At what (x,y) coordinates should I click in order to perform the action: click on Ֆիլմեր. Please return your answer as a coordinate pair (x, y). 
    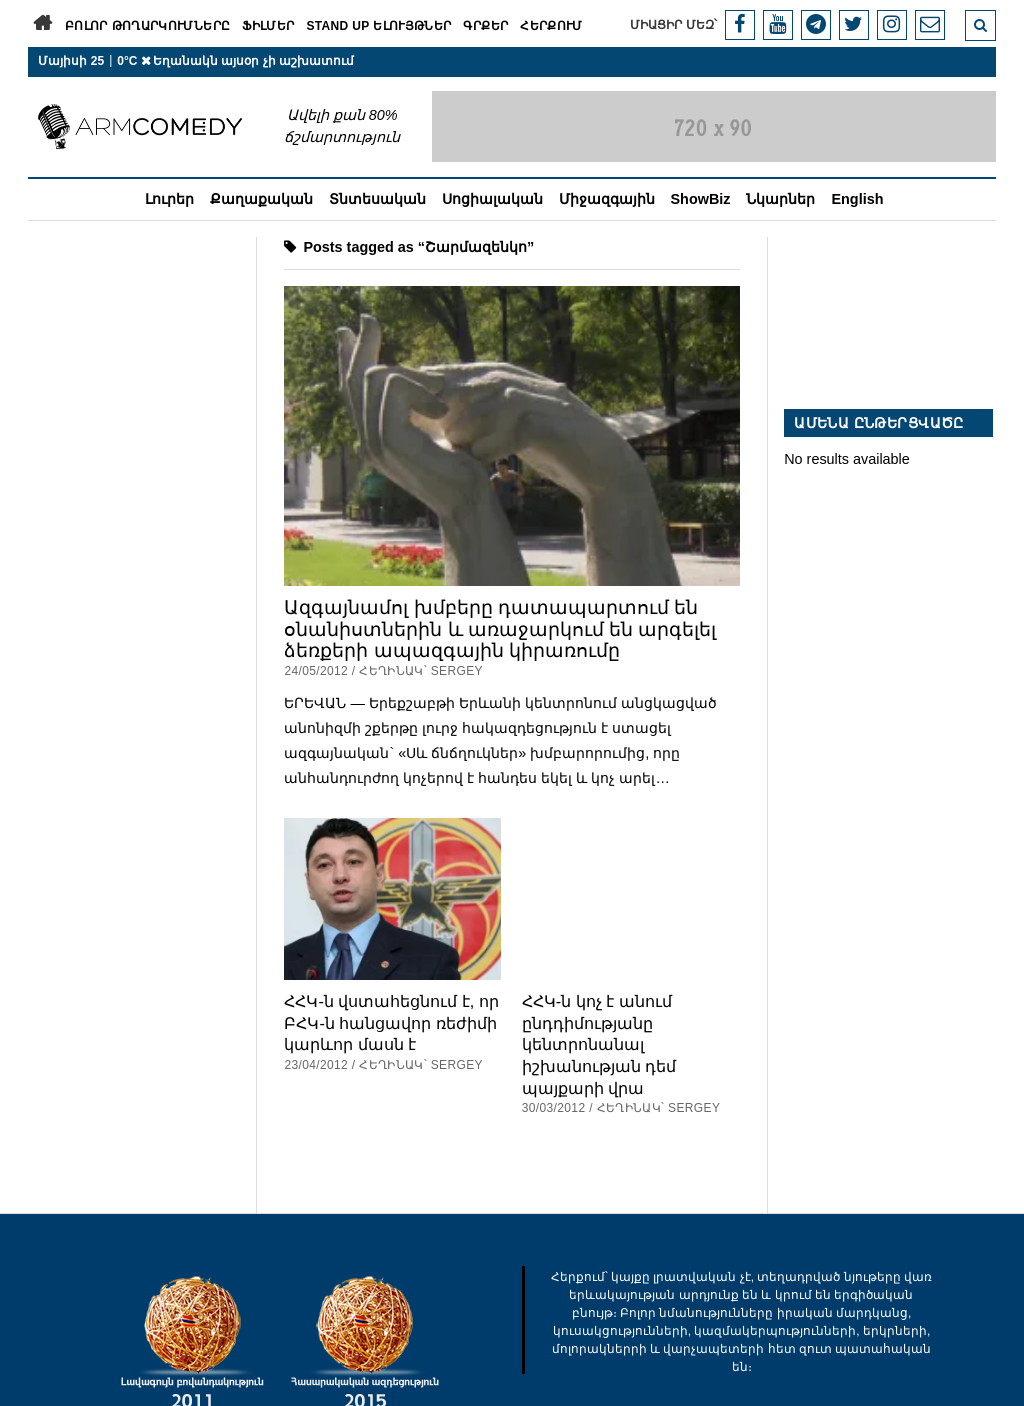
    Looking at the image, I should click on (268, 26).